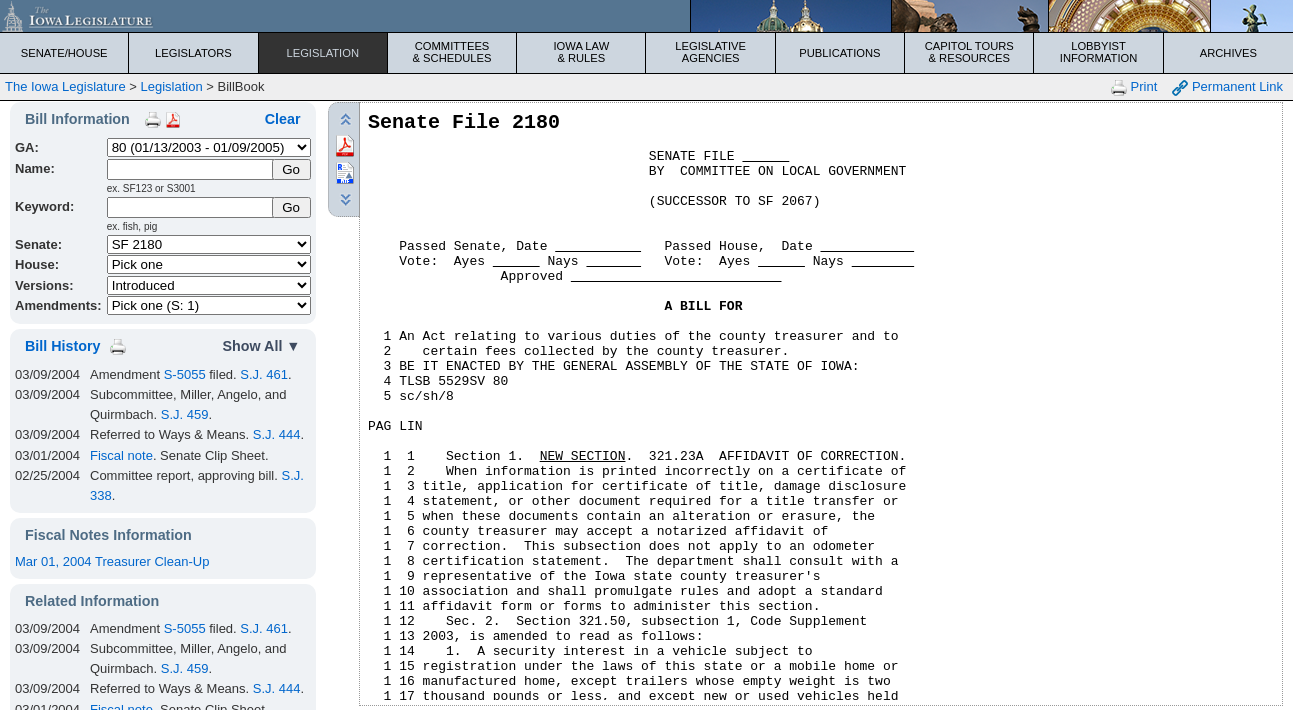 The width and height of the screenshot is (1293, 720). Describe the element at coordinates (121, 455) in the screenshot. I see `Fiscal note` at that location.